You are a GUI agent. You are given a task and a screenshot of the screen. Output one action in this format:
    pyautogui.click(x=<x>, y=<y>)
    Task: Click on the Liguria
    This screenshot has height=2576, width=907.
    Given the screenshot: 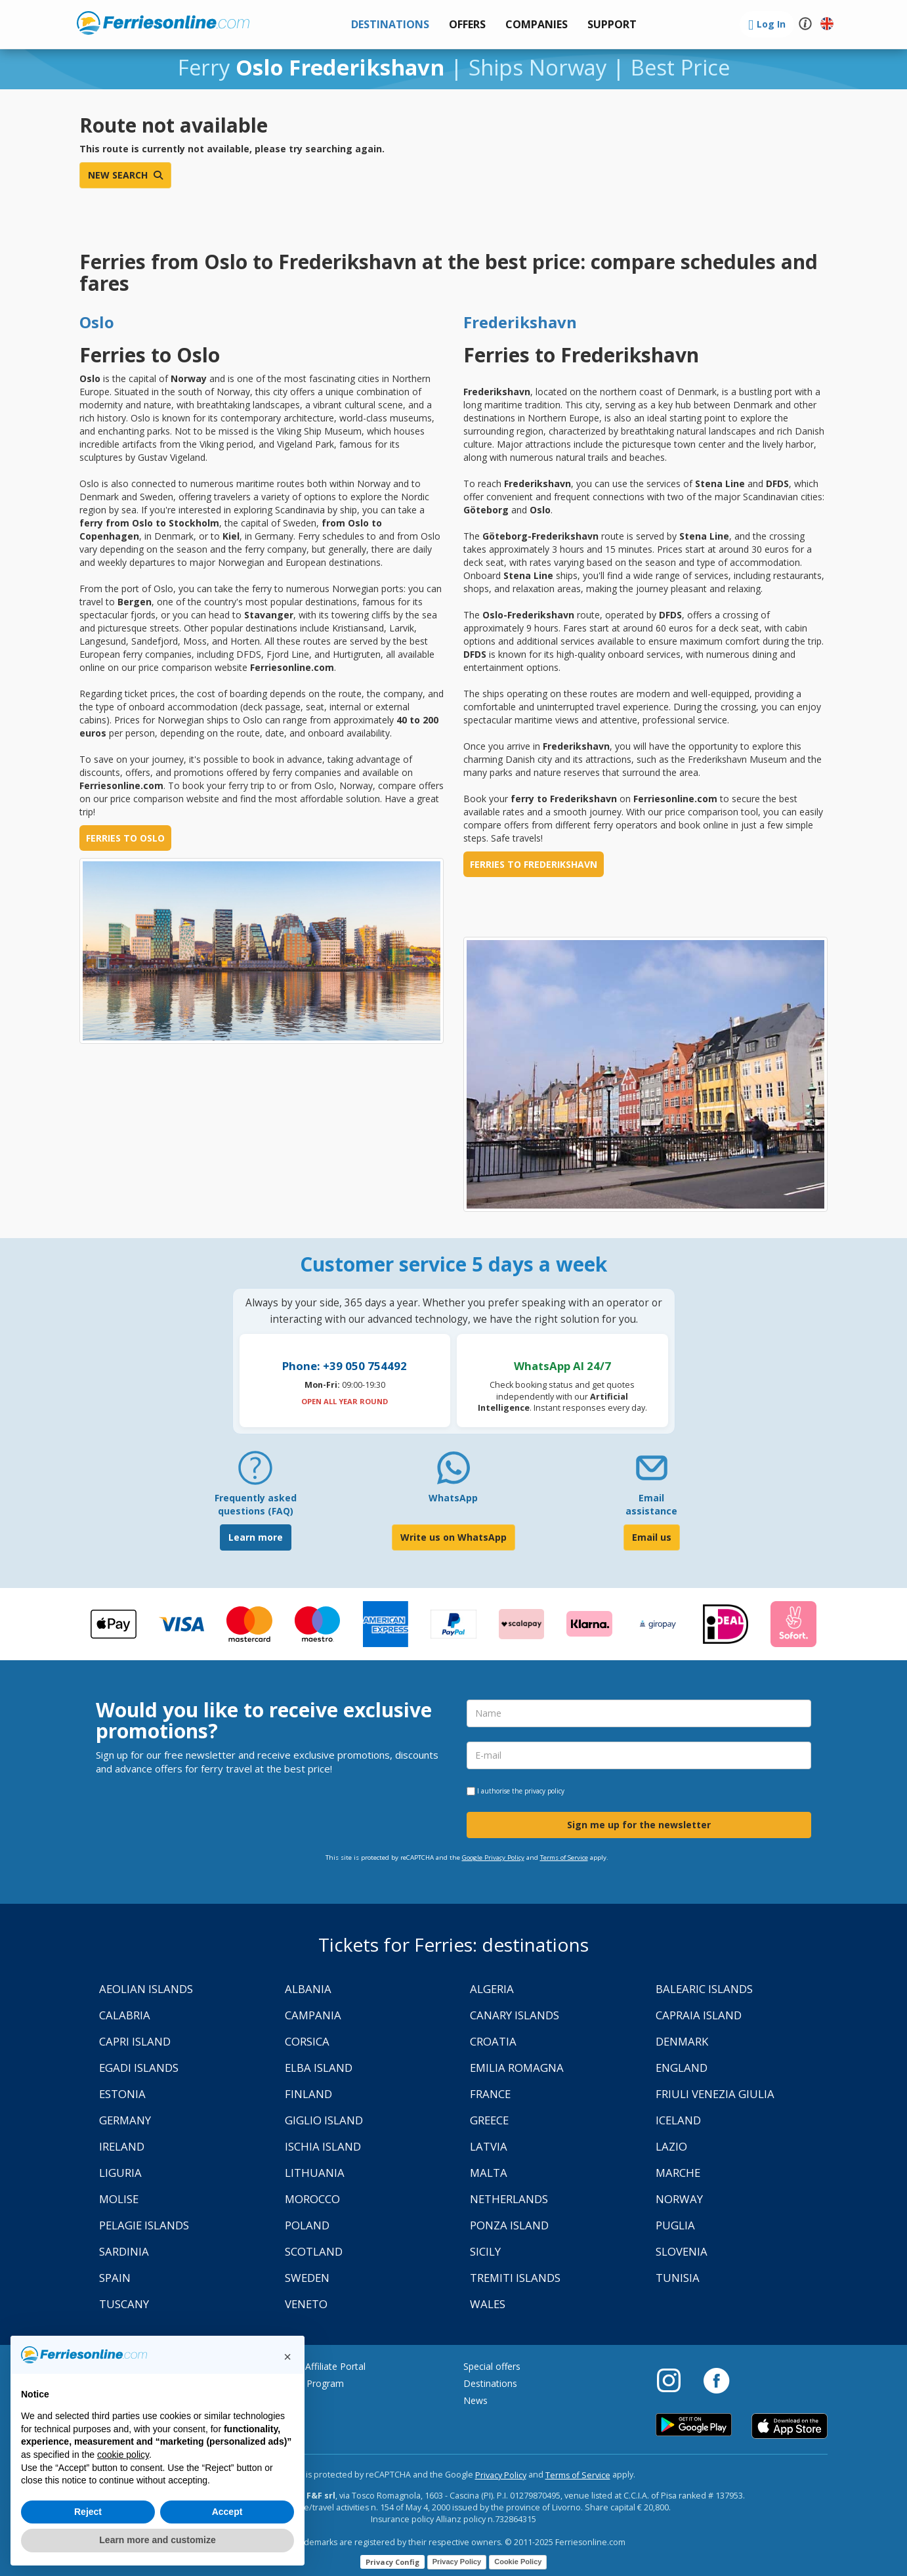 What is the action you would take?
    pyautogui.click(x=120, y=2172)
    